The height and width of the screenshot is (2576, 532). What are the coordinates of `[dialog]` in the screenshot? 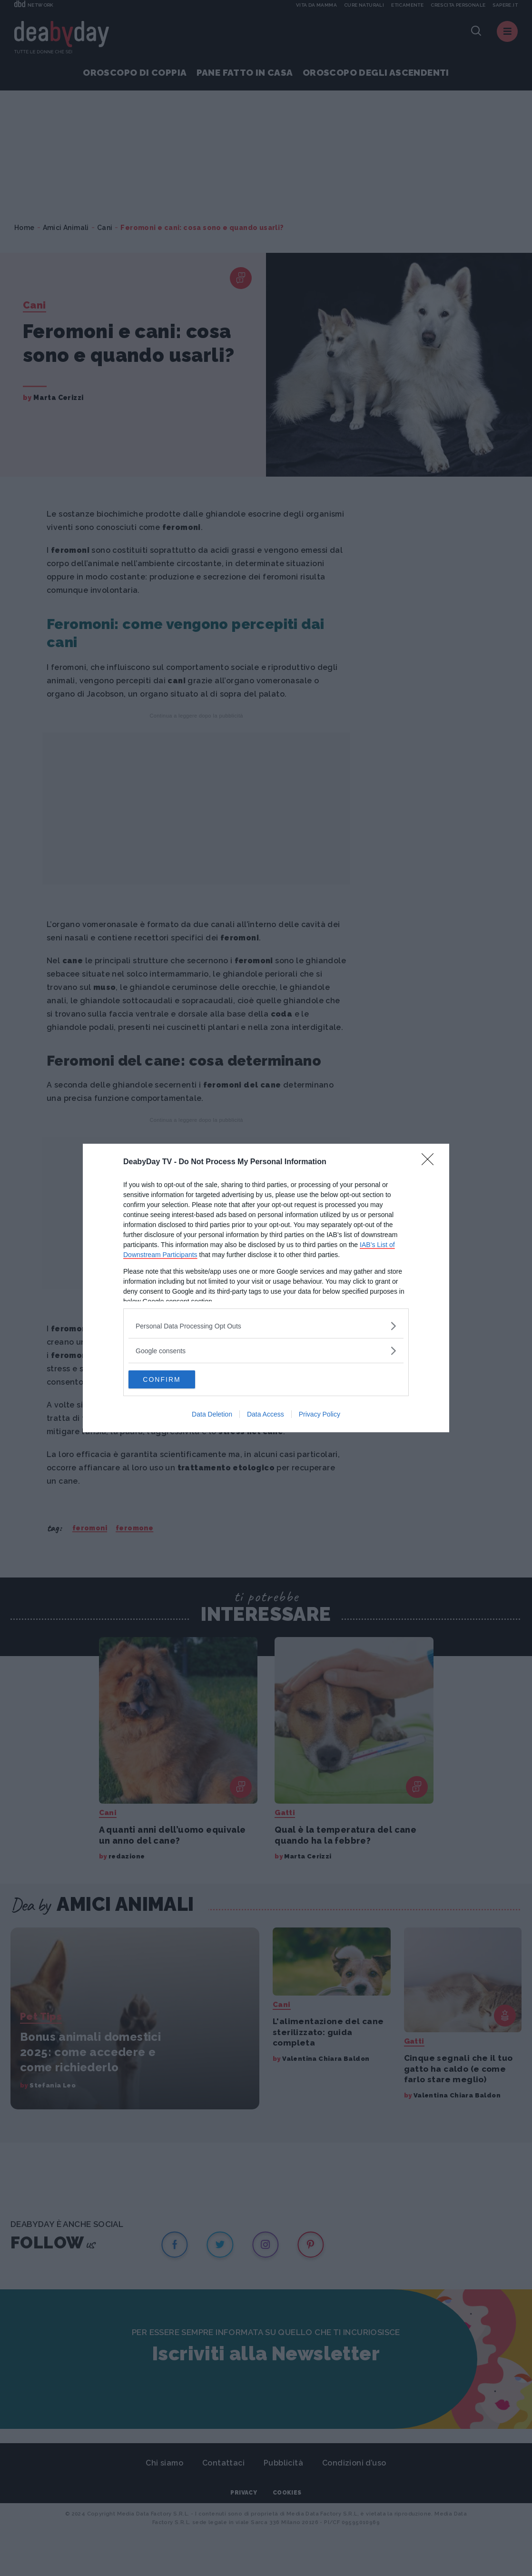 It's located at (266, 1288).